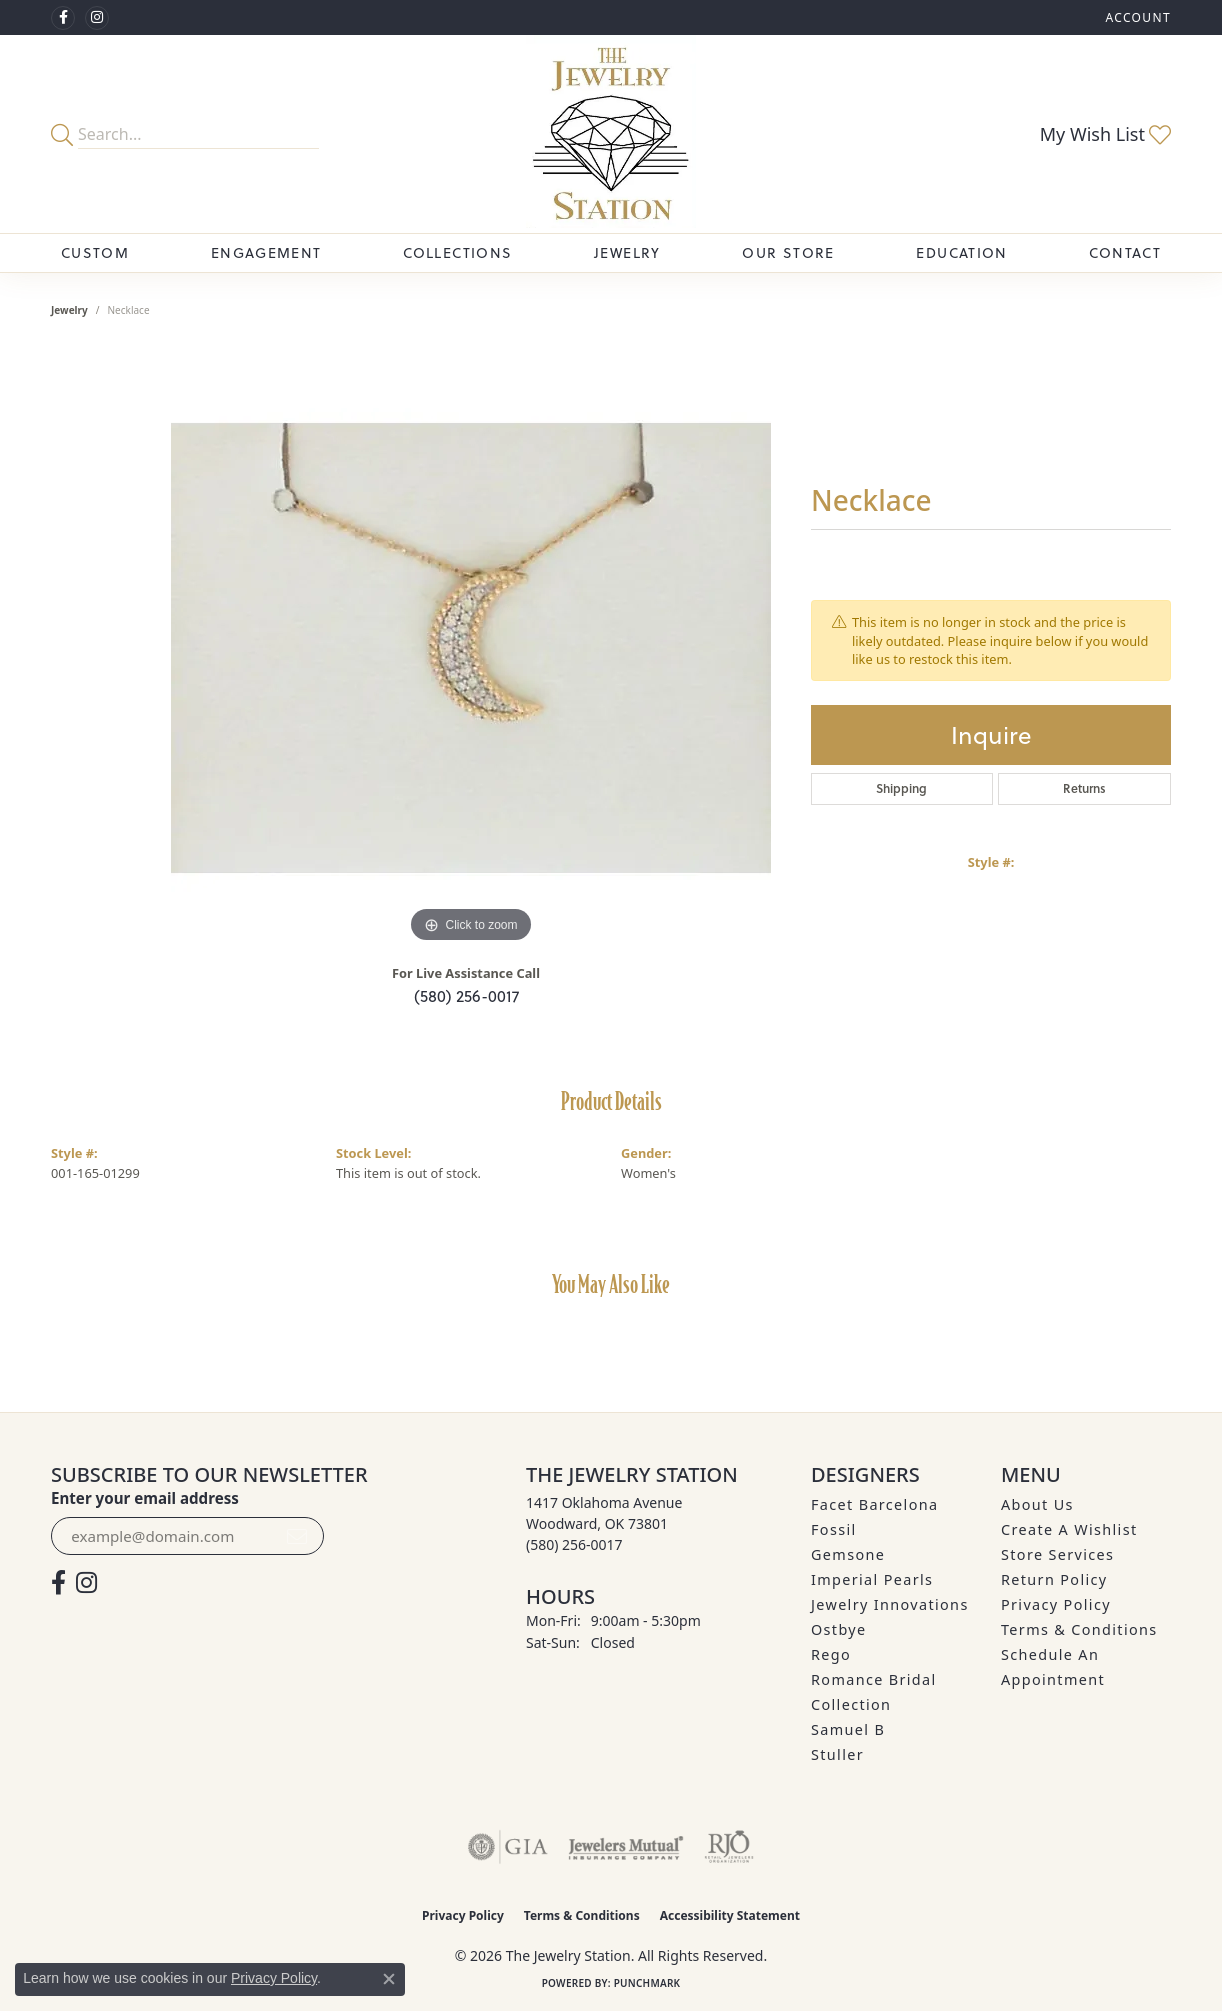 The width and height of the screenshot is (1222, 2011). I want to click on Returns, so click(1084, 788).